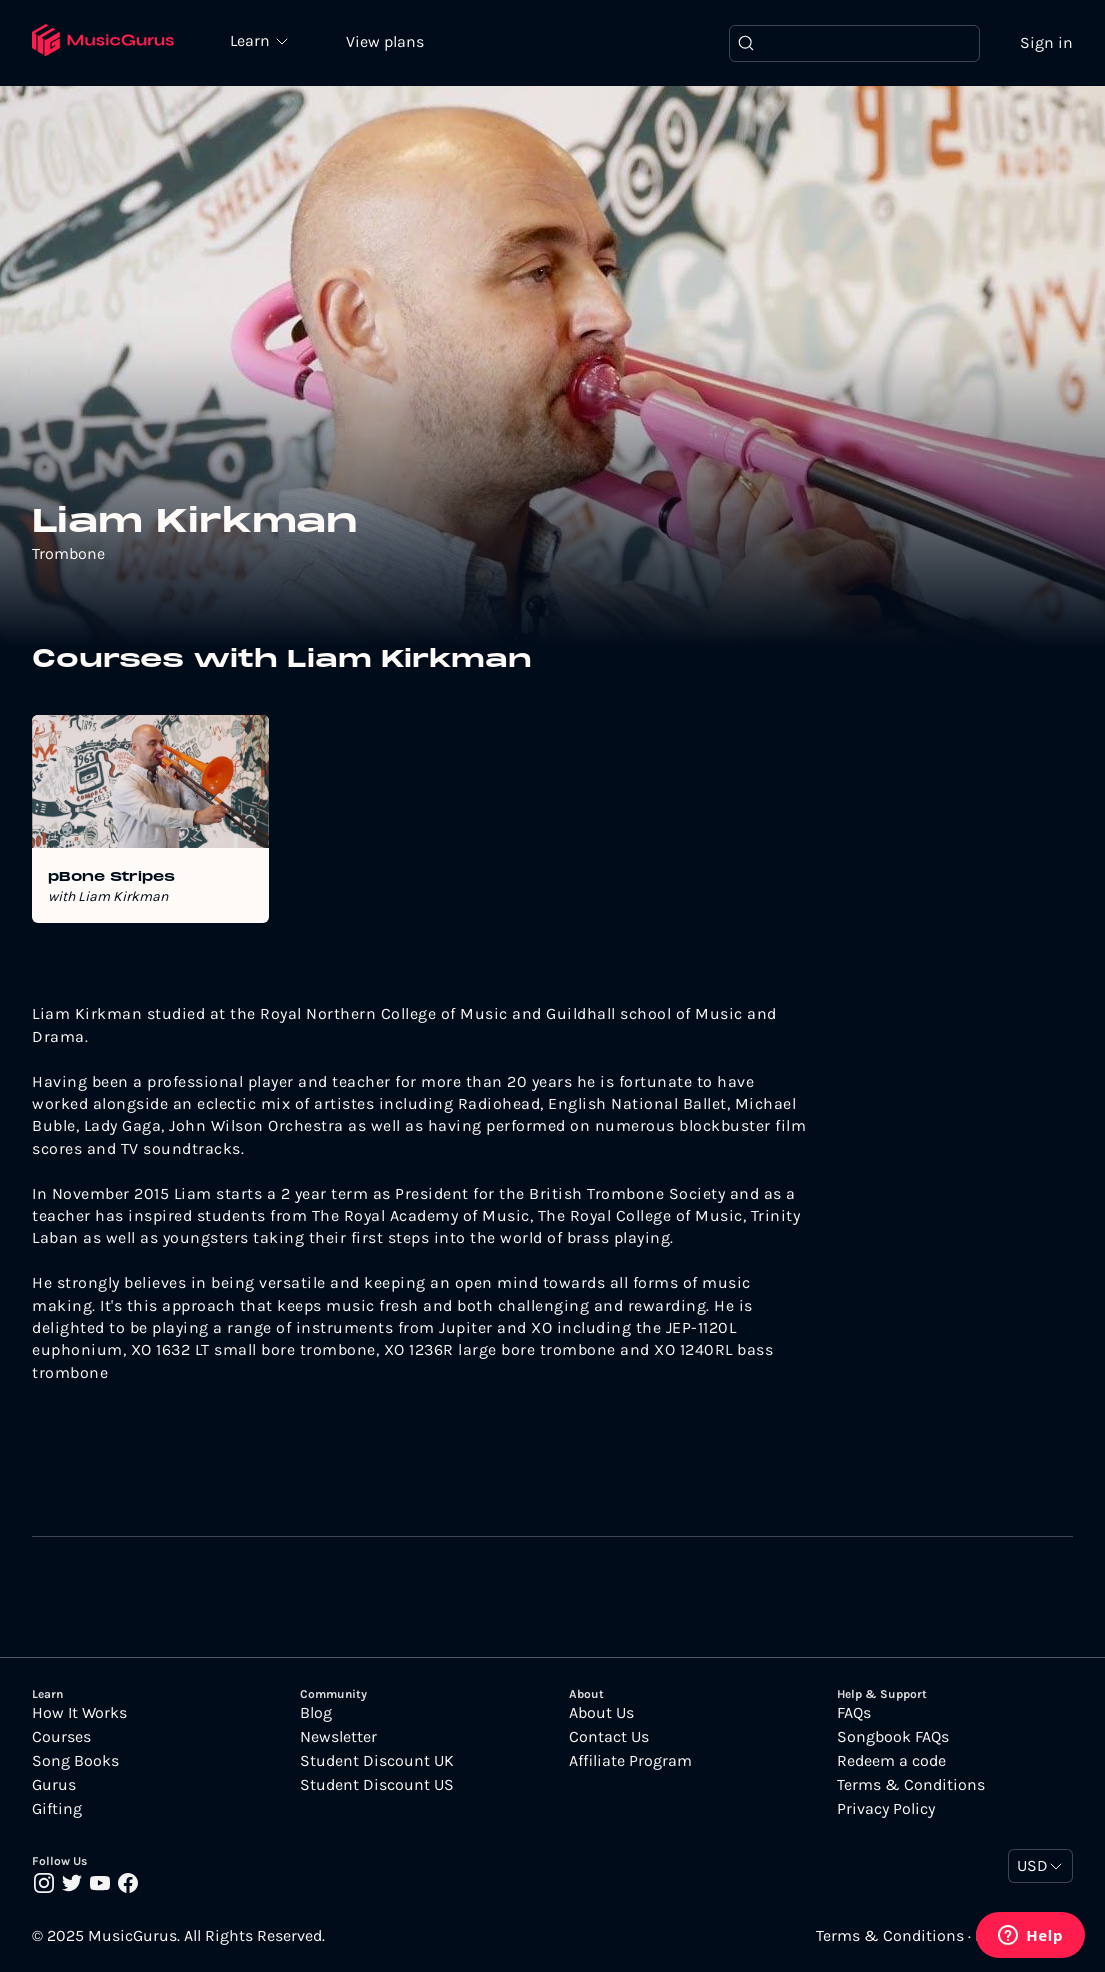 The image size is (1105, 1972). Describe the element at coordinates (893, 1737) in the screenshot. I see `Songbook FAQs` at that location.